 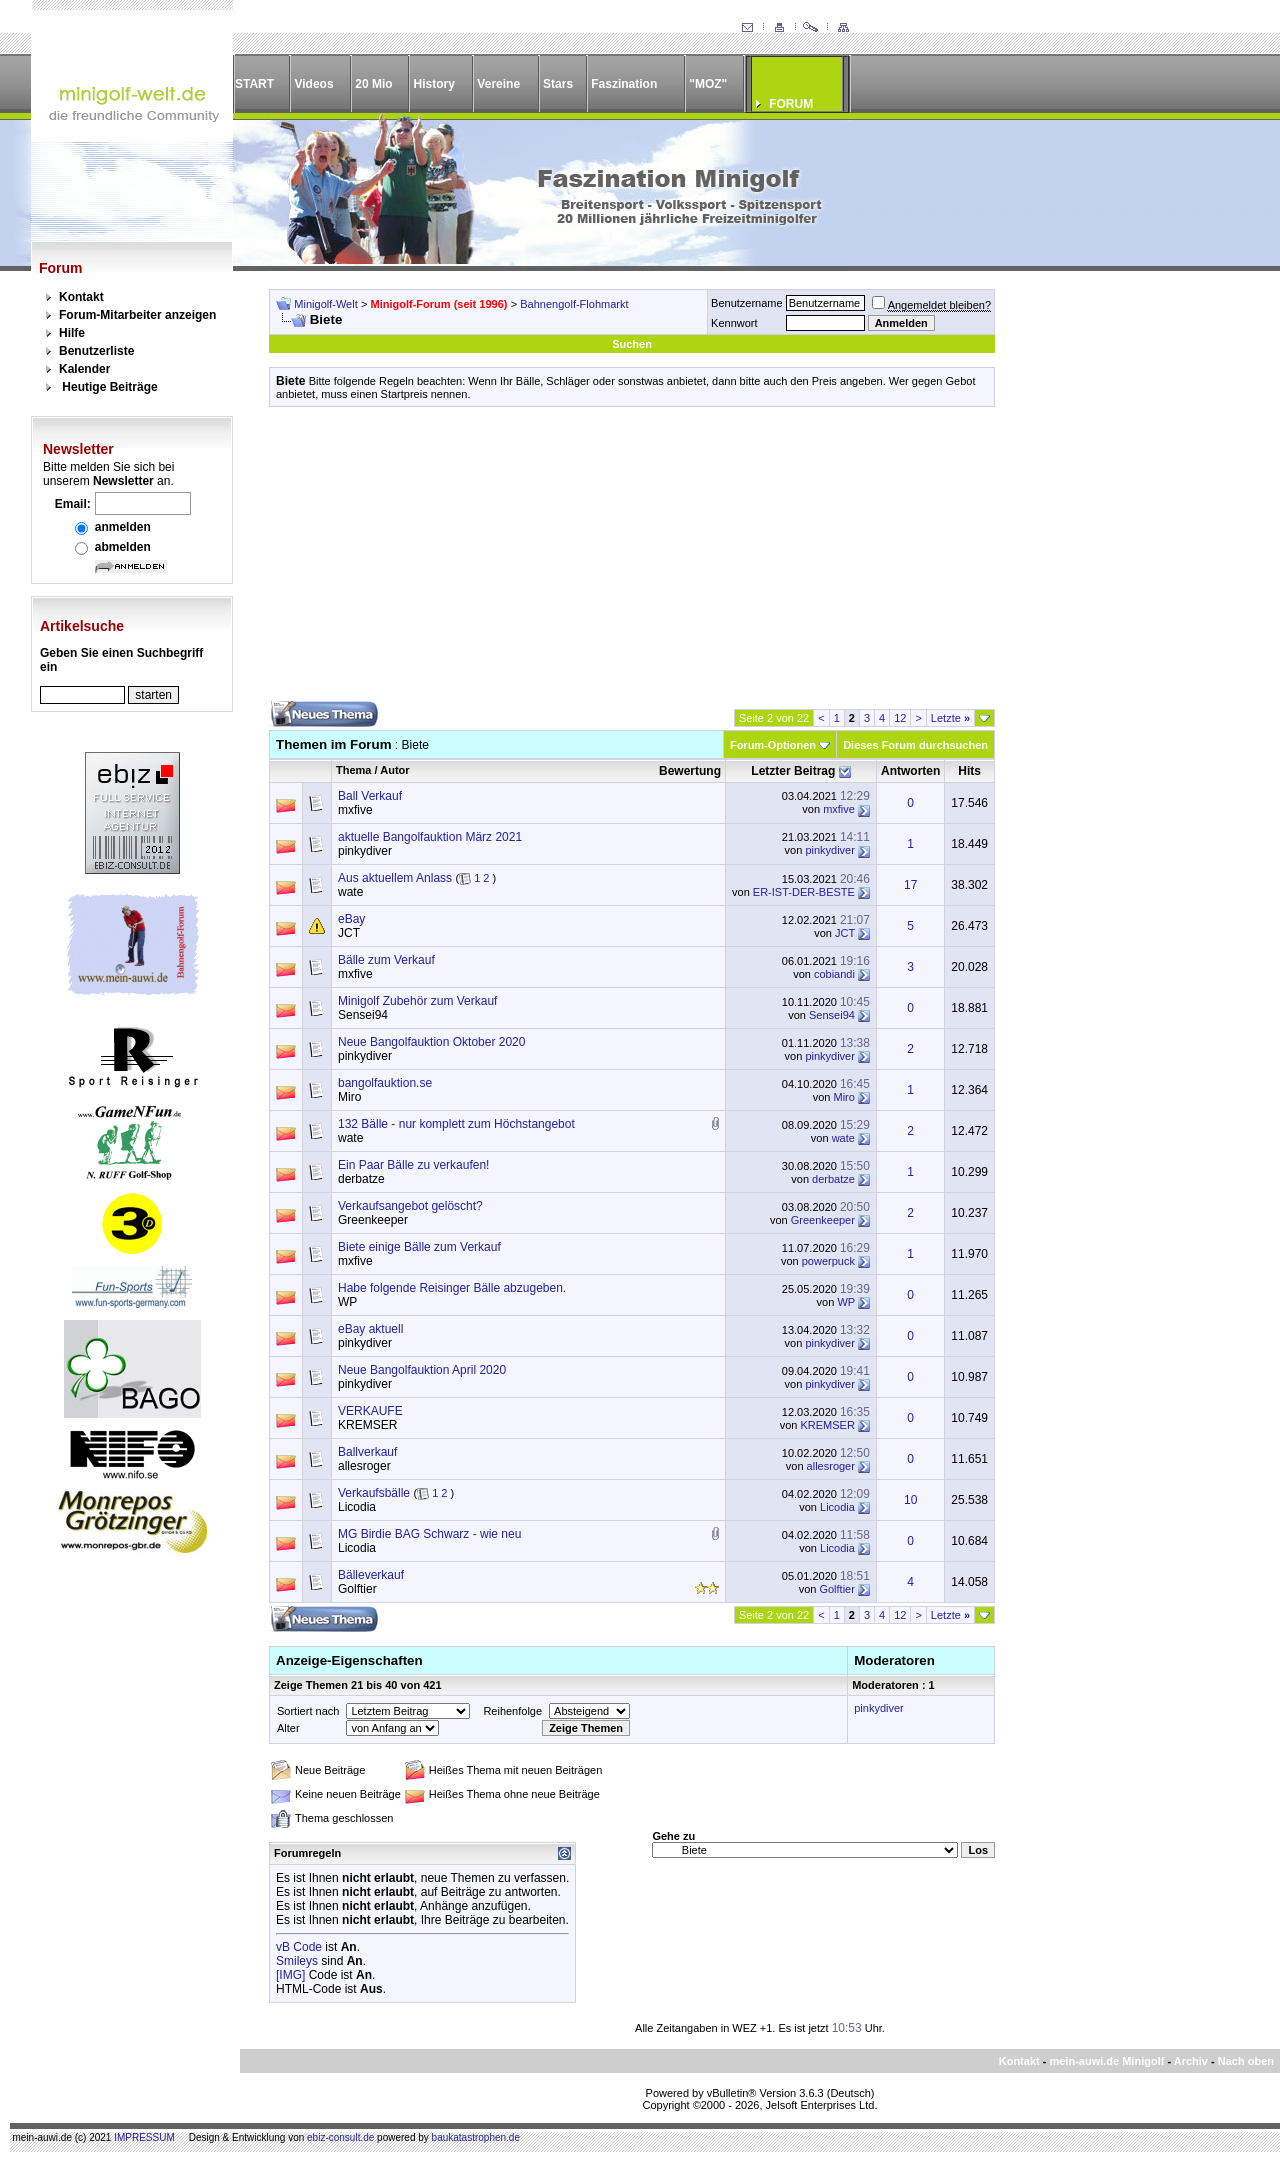 I want to click on "MOZ", so click(x=708, y=84).